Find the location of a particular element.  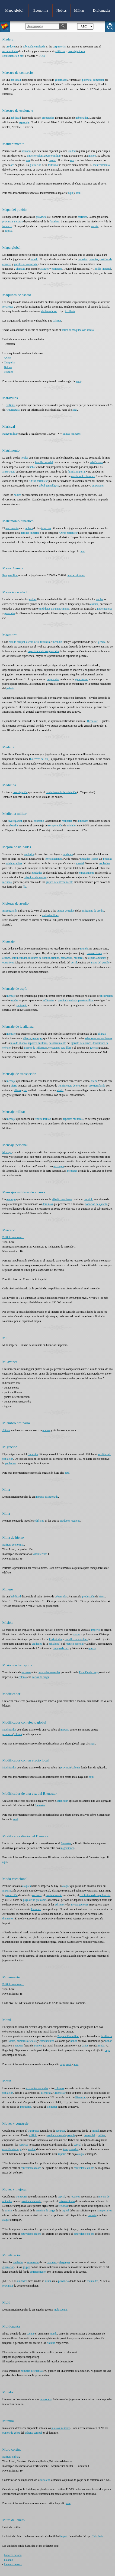

militares de alianza is located at coordinates (39, 957).